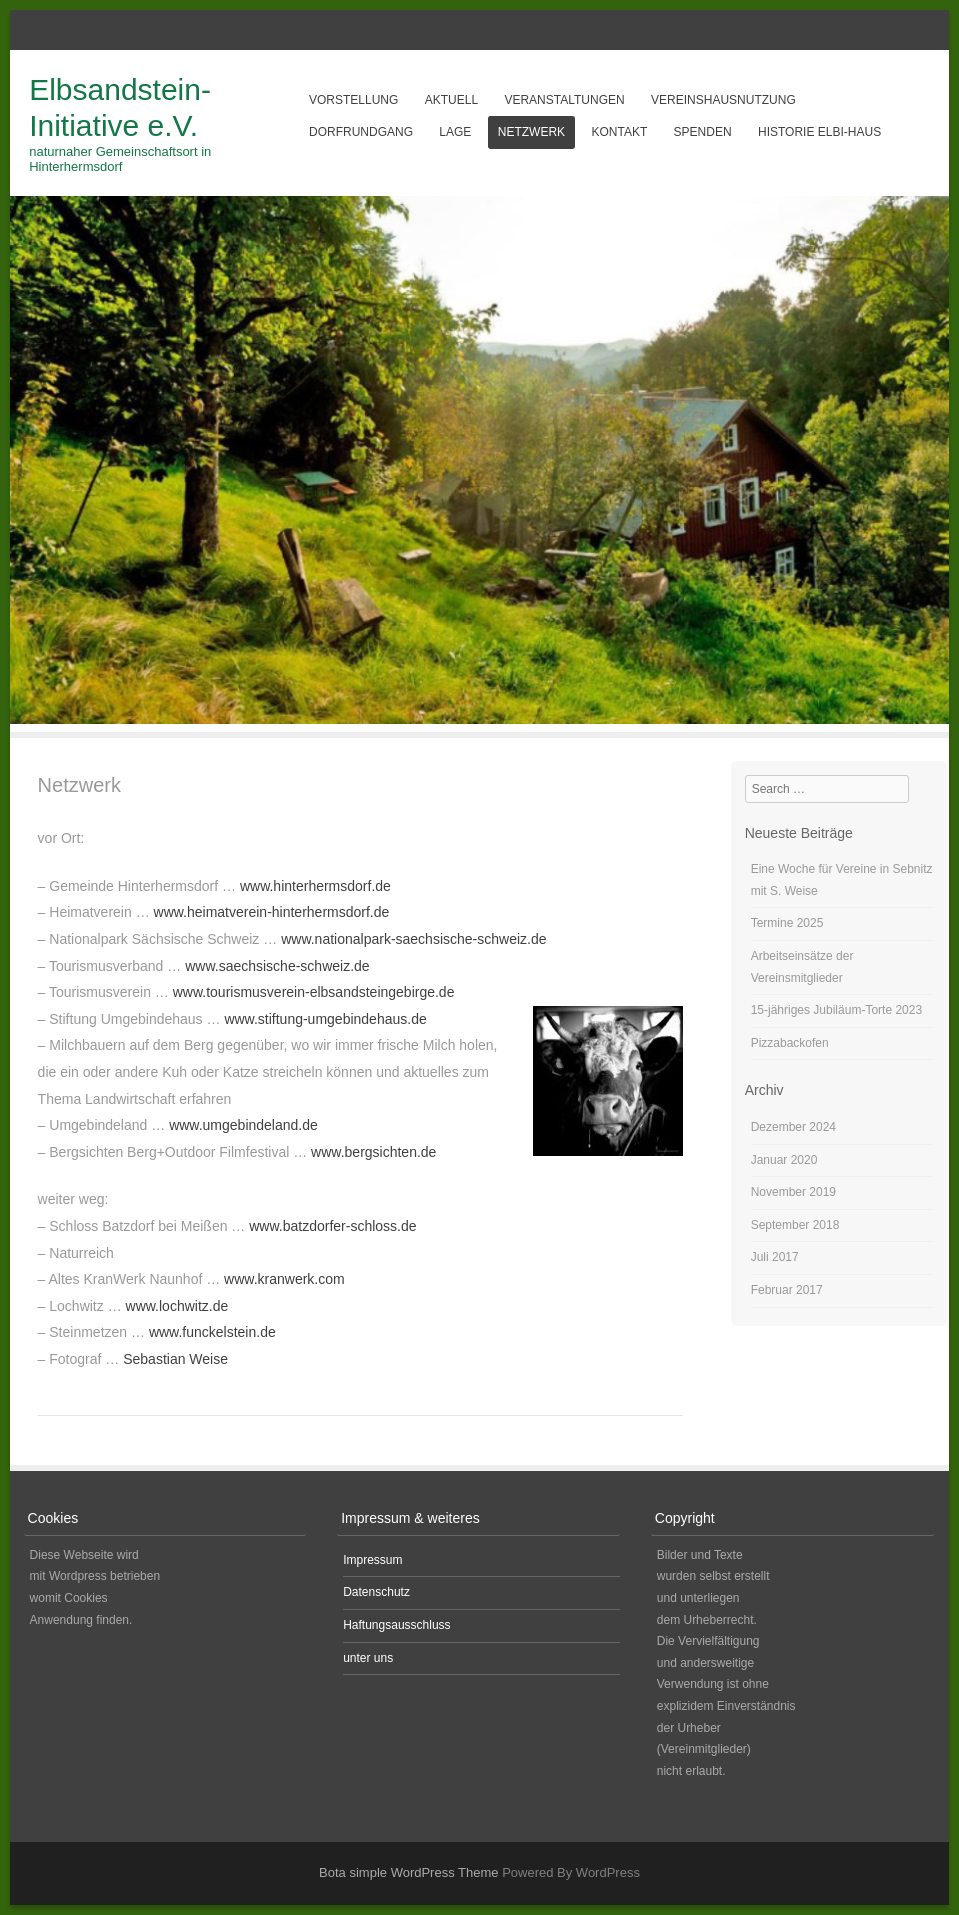  Describe the element at coordinates (531, 132) in the screenshot. I see `Netzwerk` at that location.